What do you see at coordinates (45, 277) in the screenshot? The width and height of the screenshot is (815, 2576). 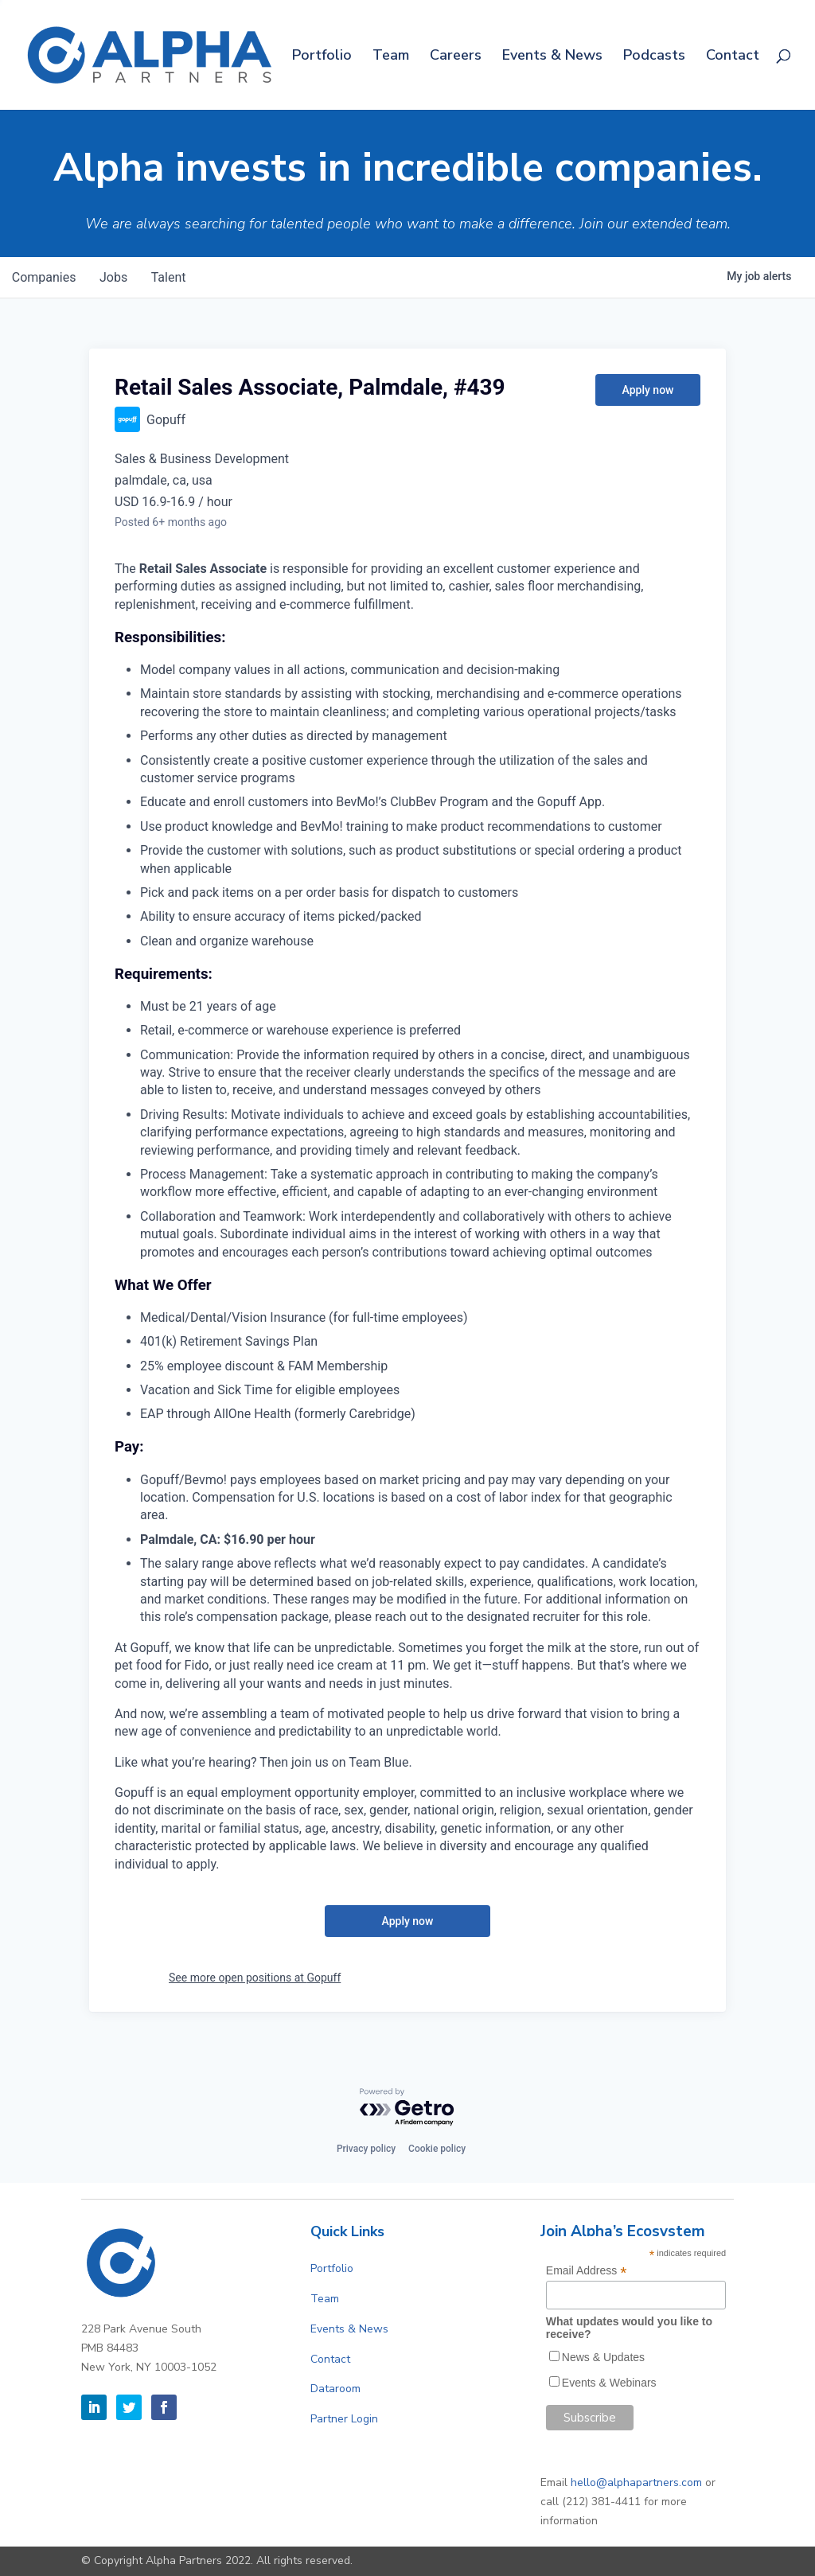 I see `companies` at bounding box center [45, 277].